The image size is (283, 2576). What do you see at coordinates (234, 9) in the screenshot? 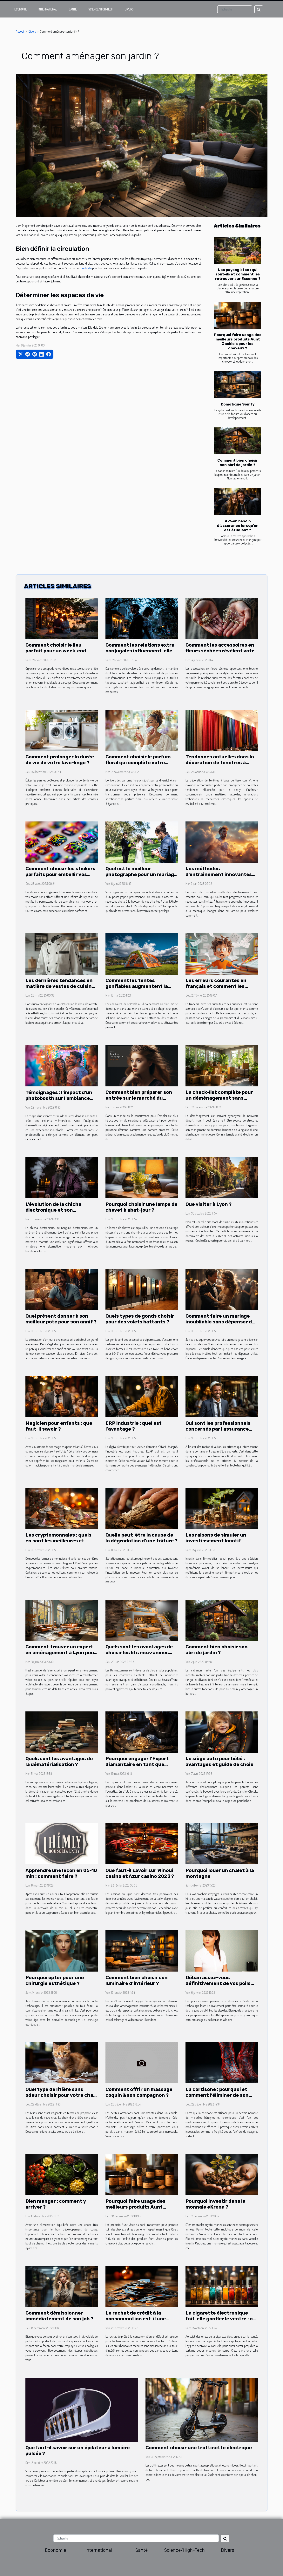
I see `[Recherche]` at bounding box center [234, 9].